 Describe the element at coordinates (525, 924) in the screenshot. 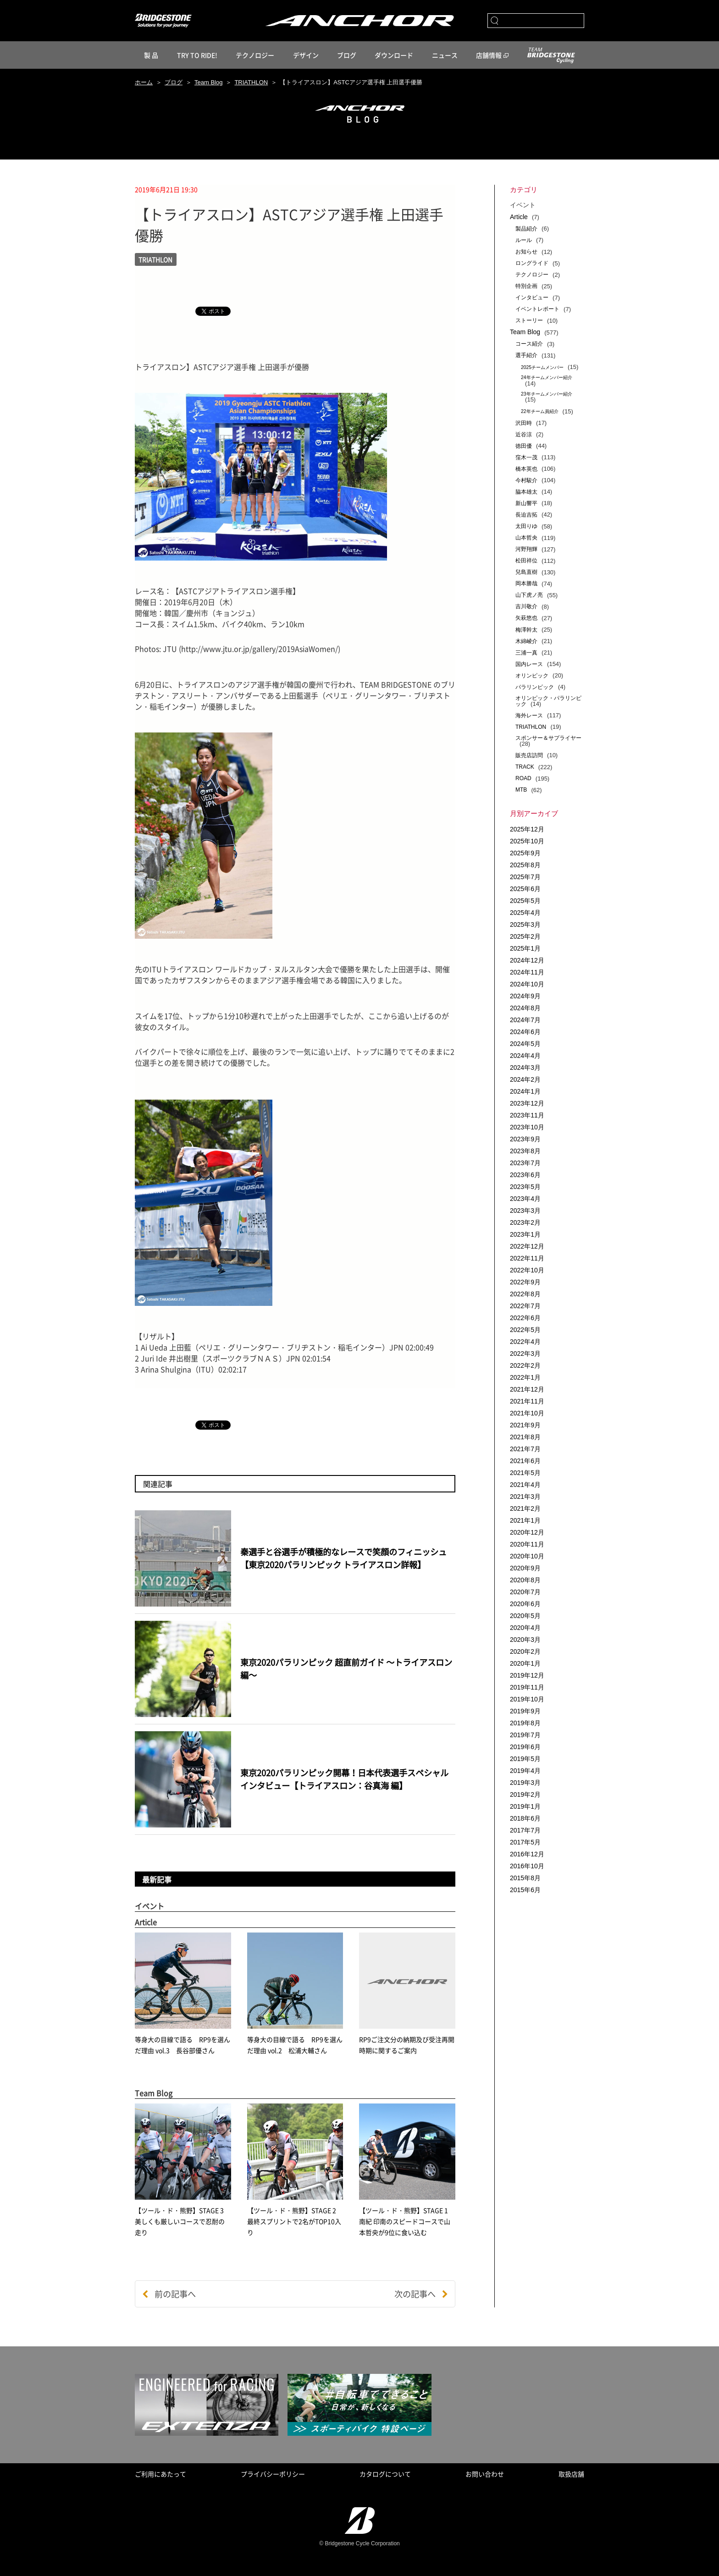

I see `2025年3月` at that location.